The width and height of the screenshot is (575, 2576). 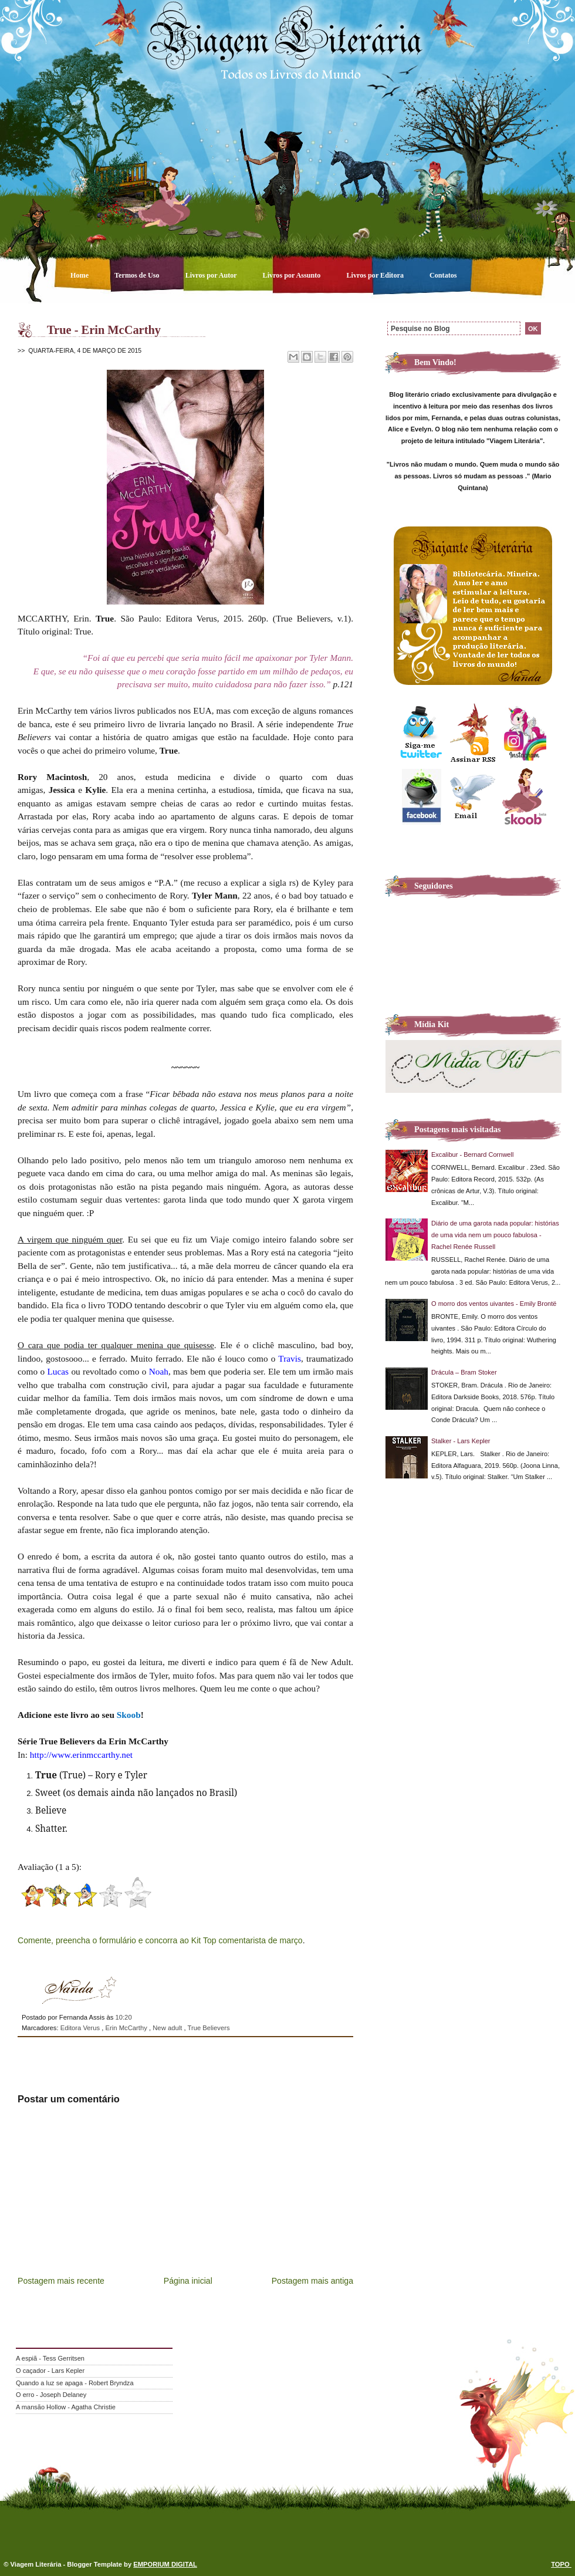 I want to click on O erro - Joseph Delaney, so click(x=51, y=2394).